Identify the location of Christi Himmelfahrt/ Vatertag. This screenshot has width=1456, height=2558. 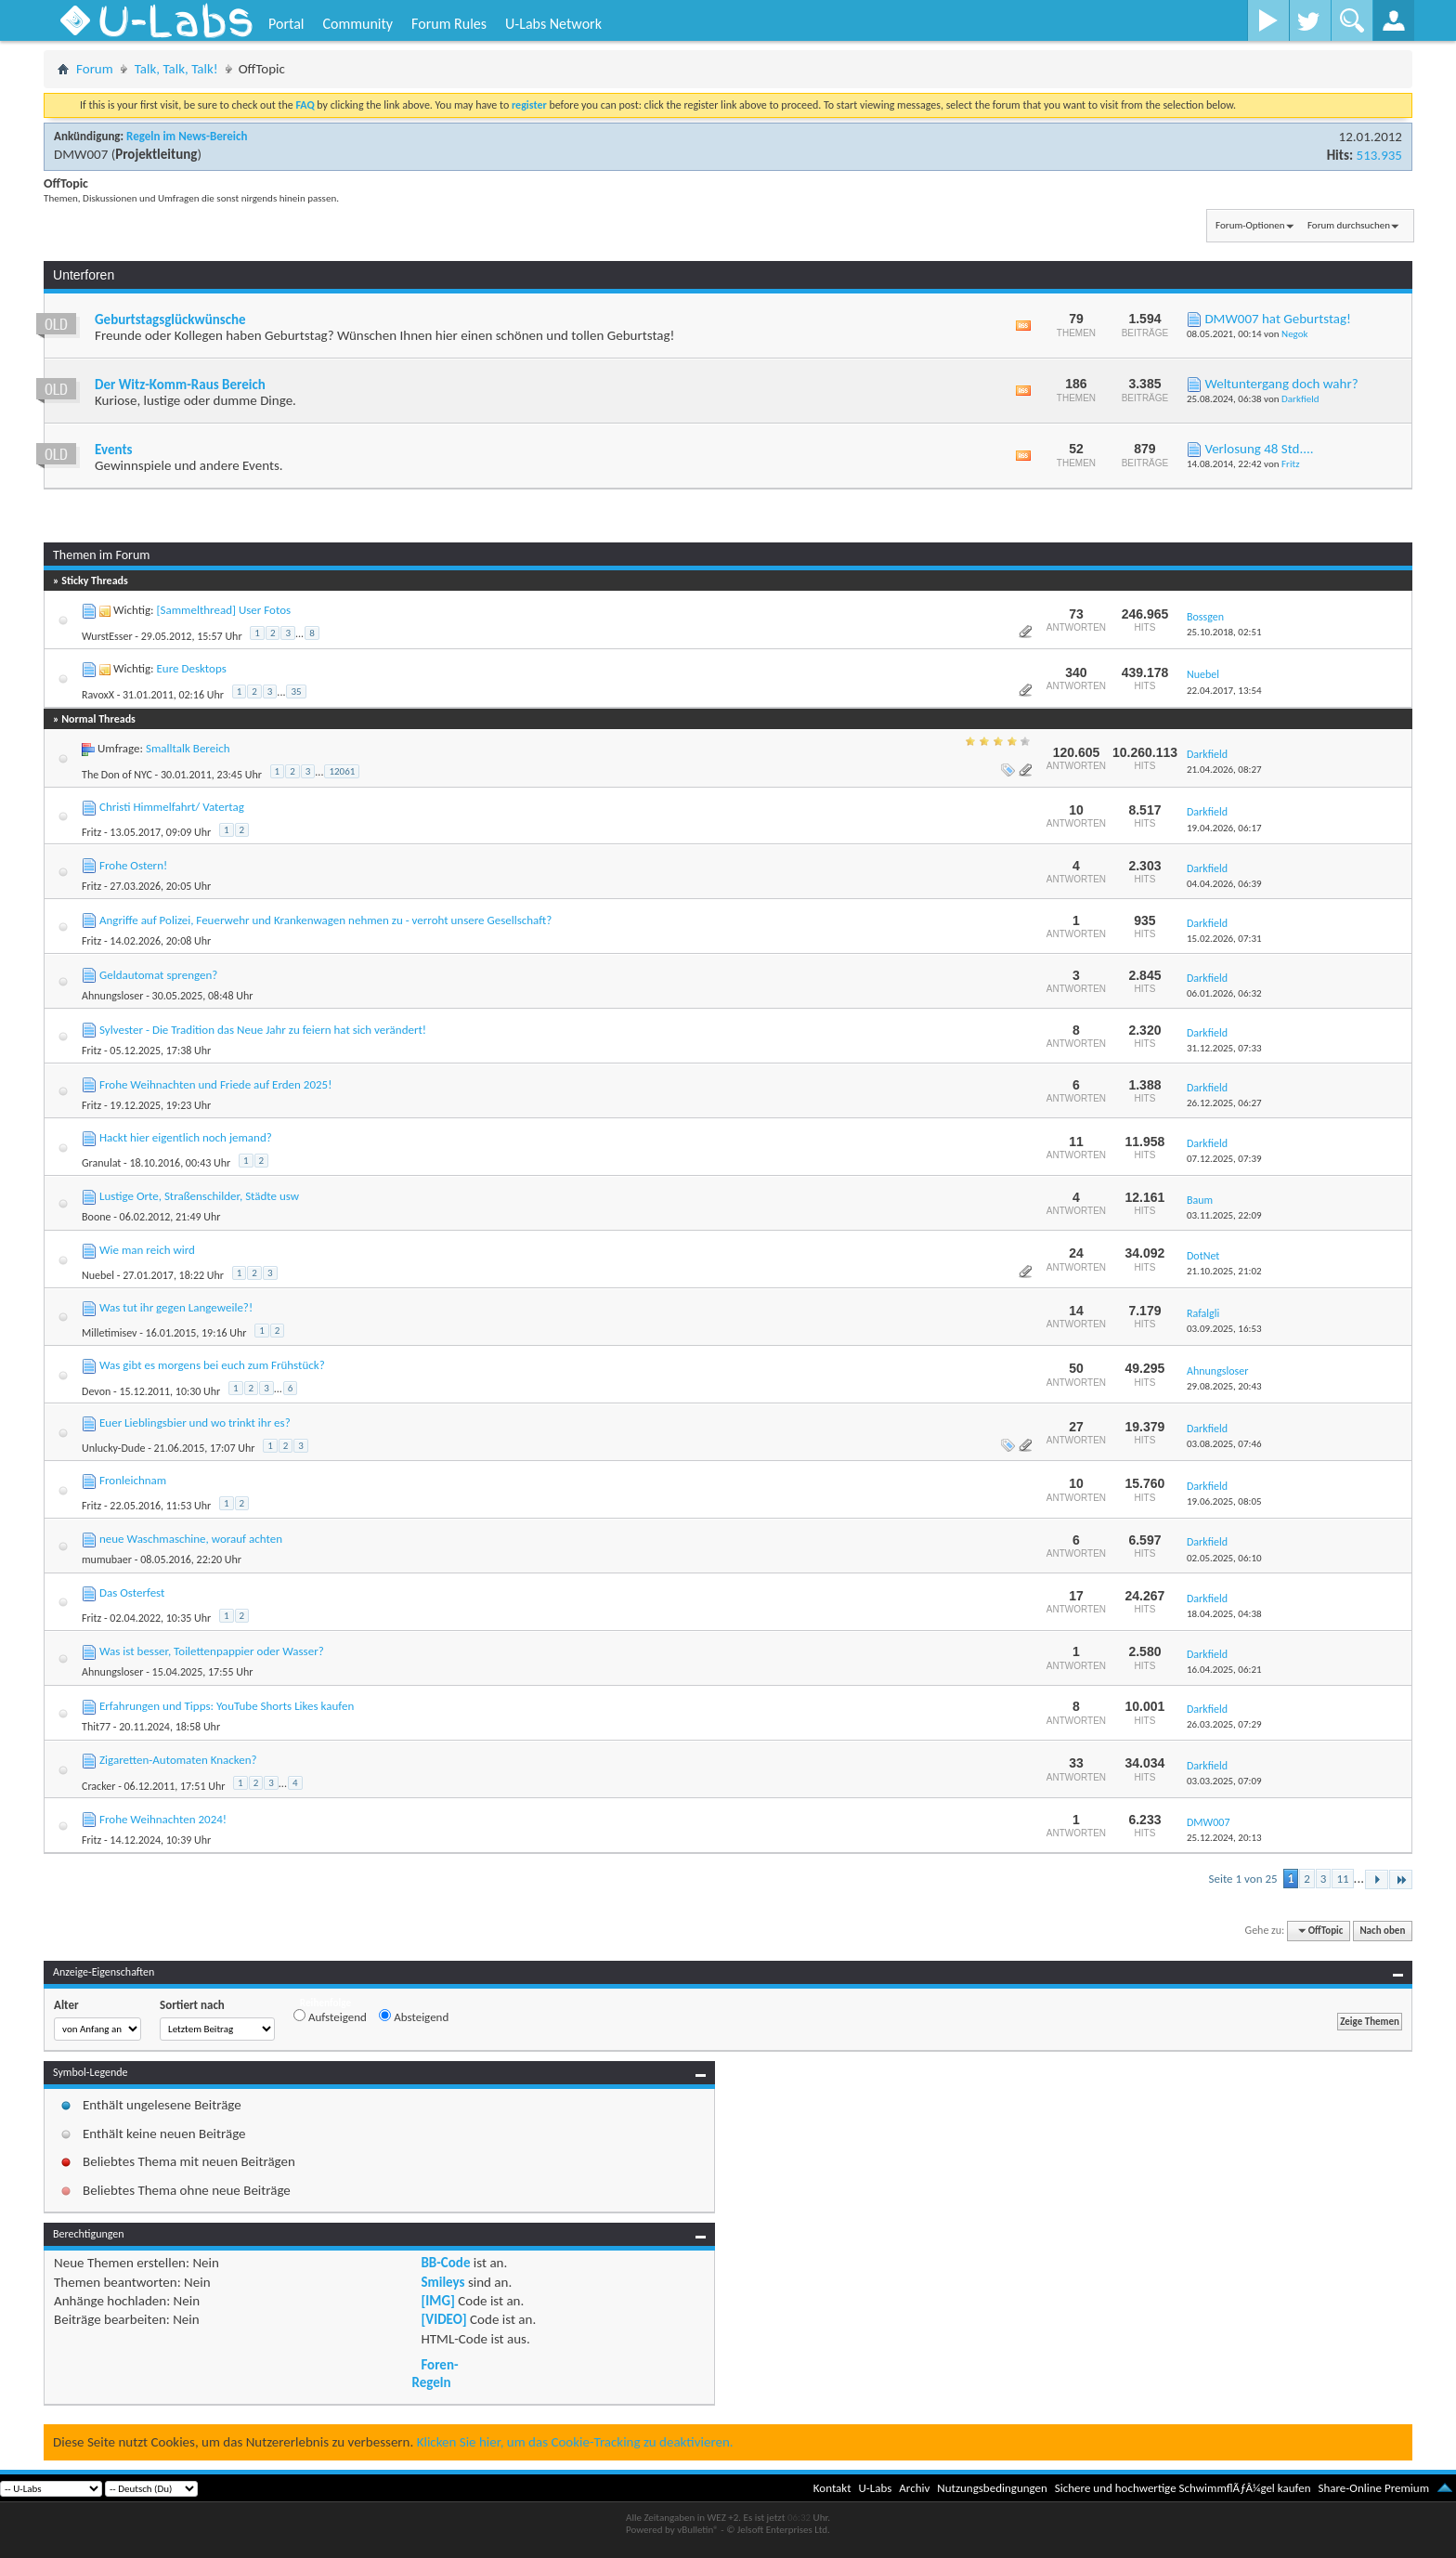
(171, 807).